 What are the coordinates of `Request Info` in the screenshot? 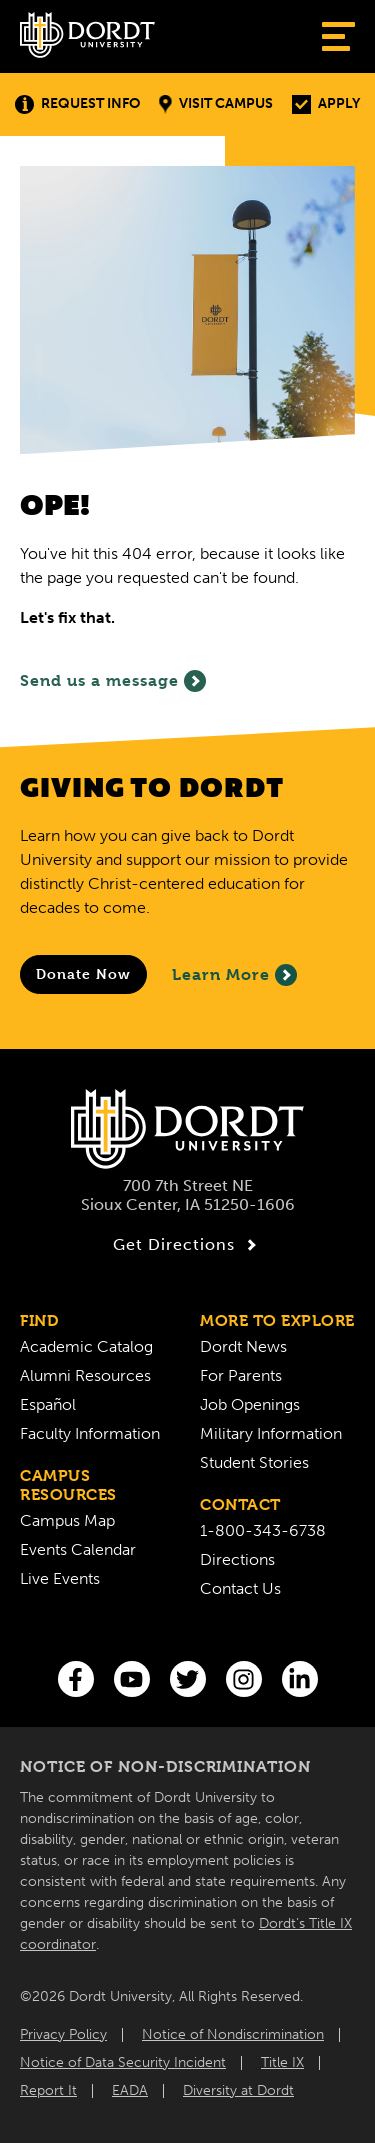 It's located at (77, 104).